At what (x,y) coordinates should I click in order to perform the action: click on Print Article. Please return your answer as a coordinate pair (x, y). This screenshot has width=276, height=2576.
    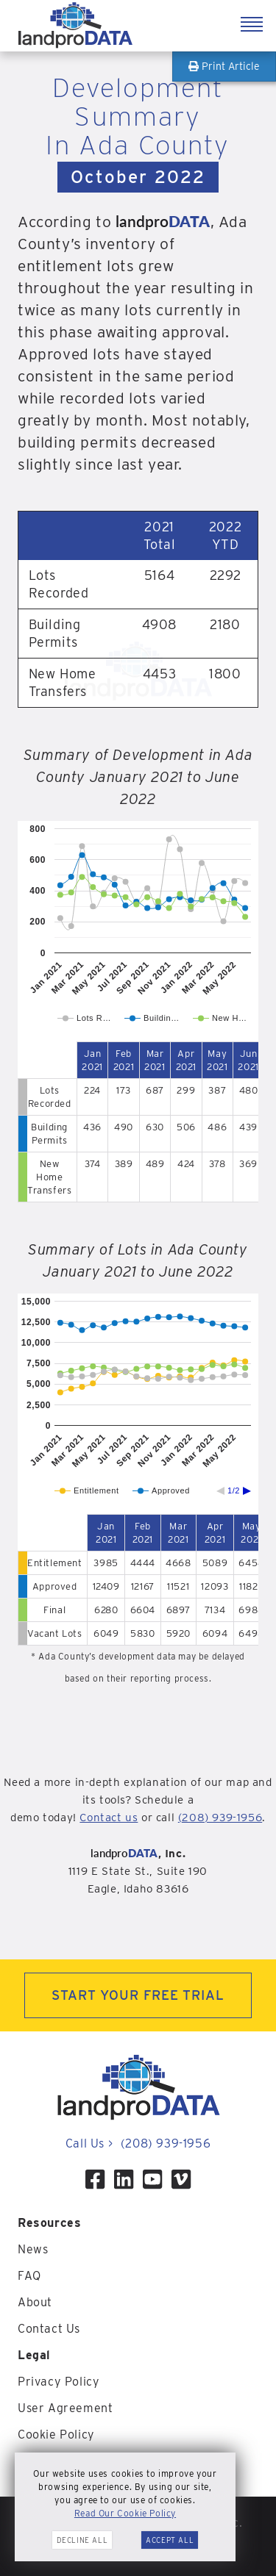
    Looking at the image, I should click on (224, 66).